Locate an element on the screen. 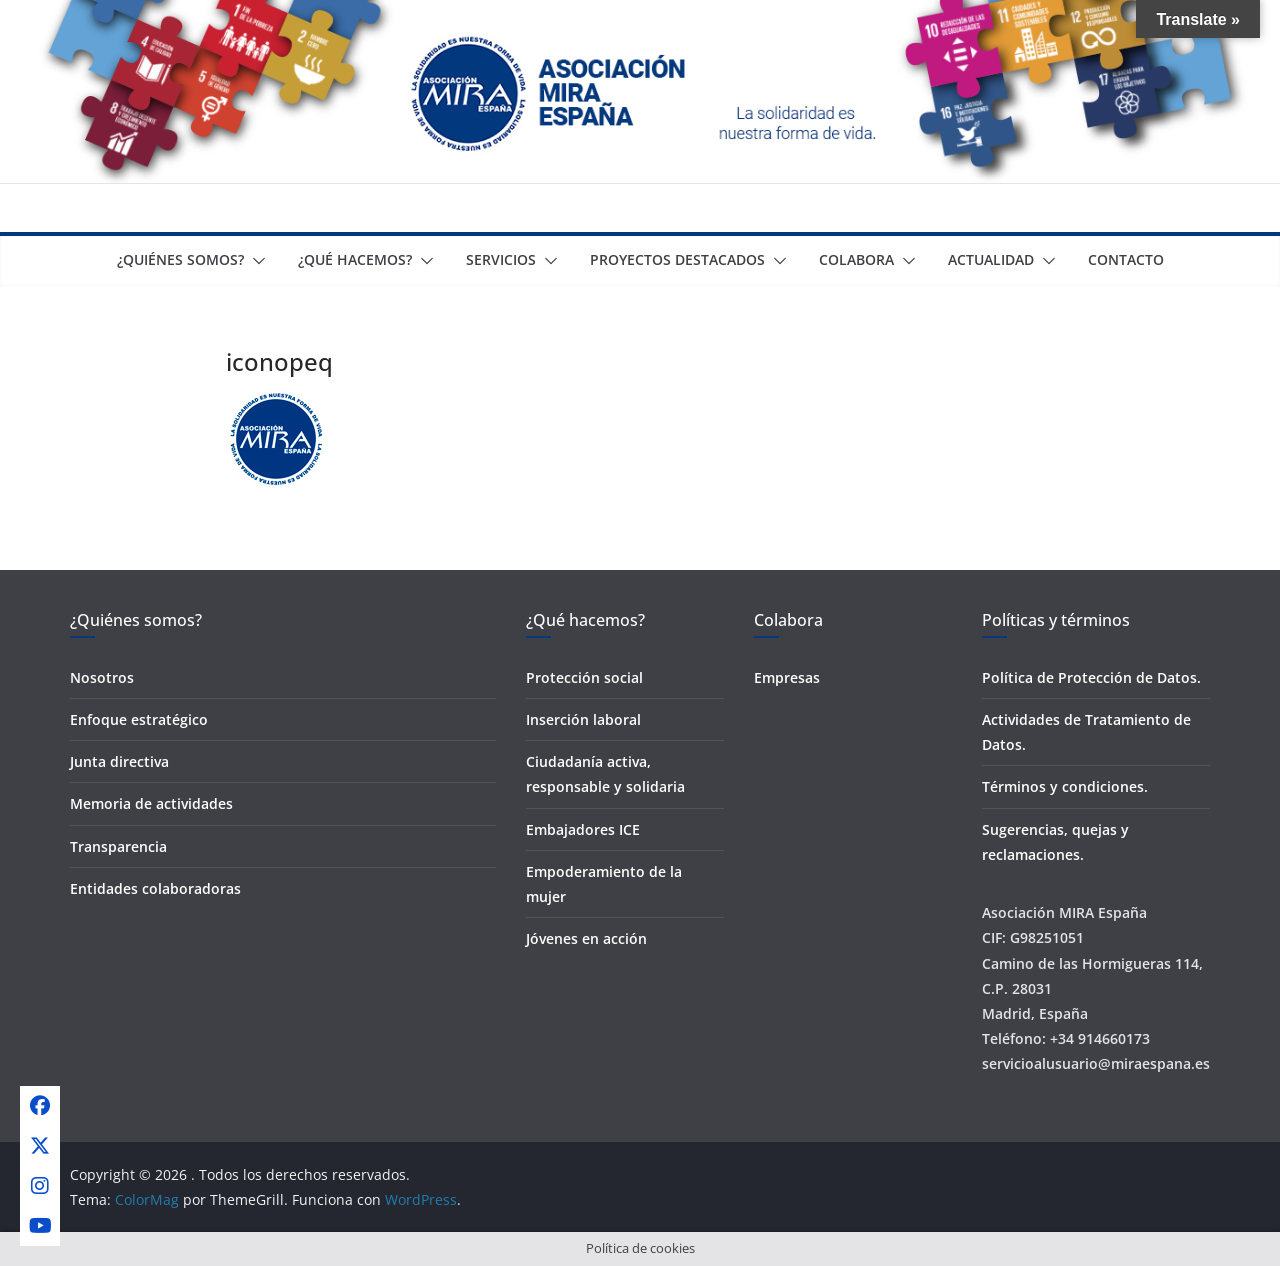 This screenshot has height=1266, width=1280. Contacto is located at coordinates (1126, 259).